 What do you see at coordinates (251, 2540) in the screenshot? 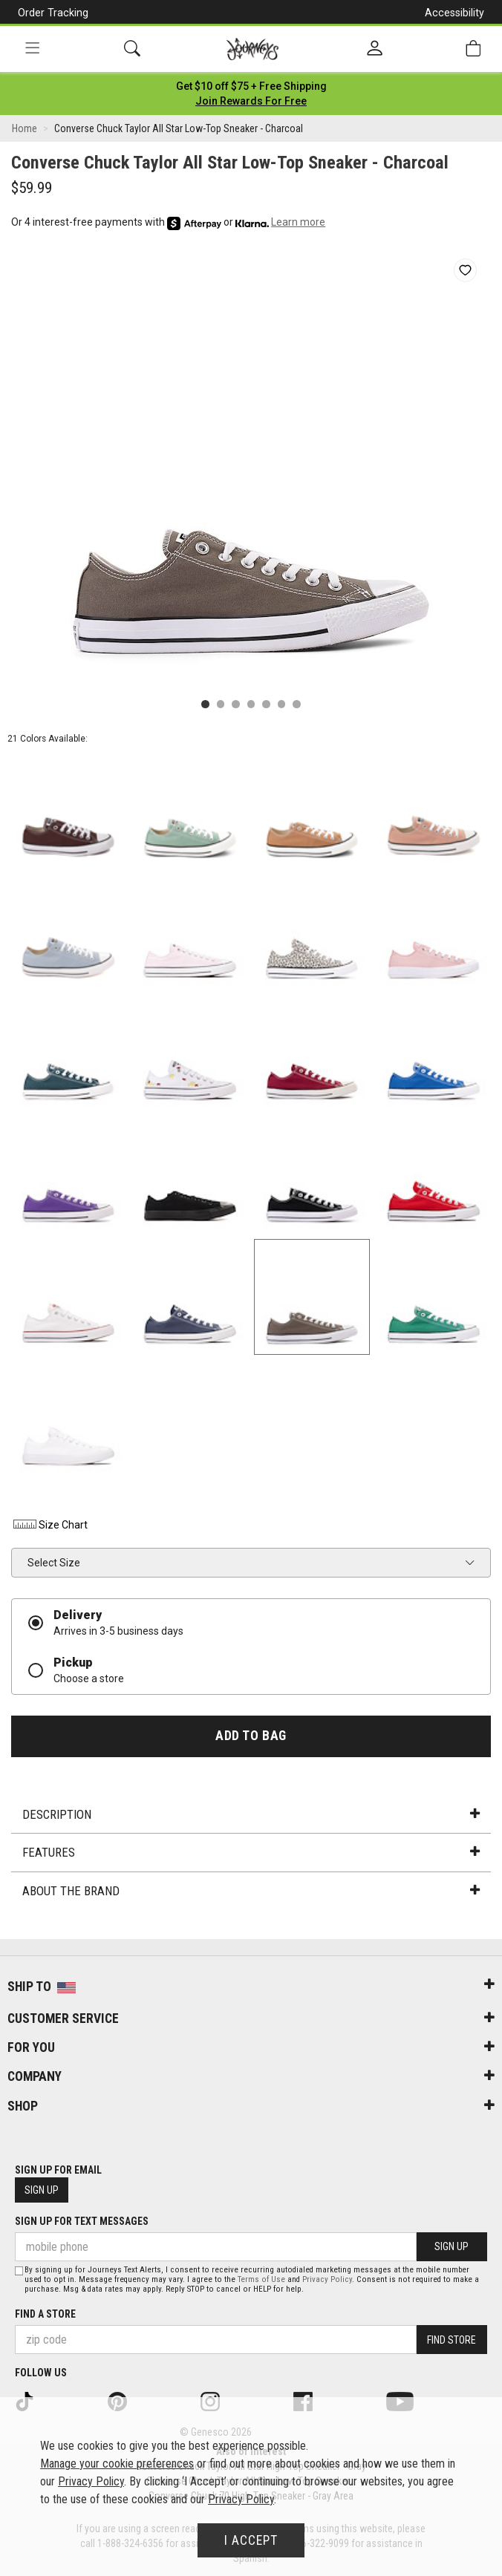
I see `I Accept` at bounding box center [251, 2540].